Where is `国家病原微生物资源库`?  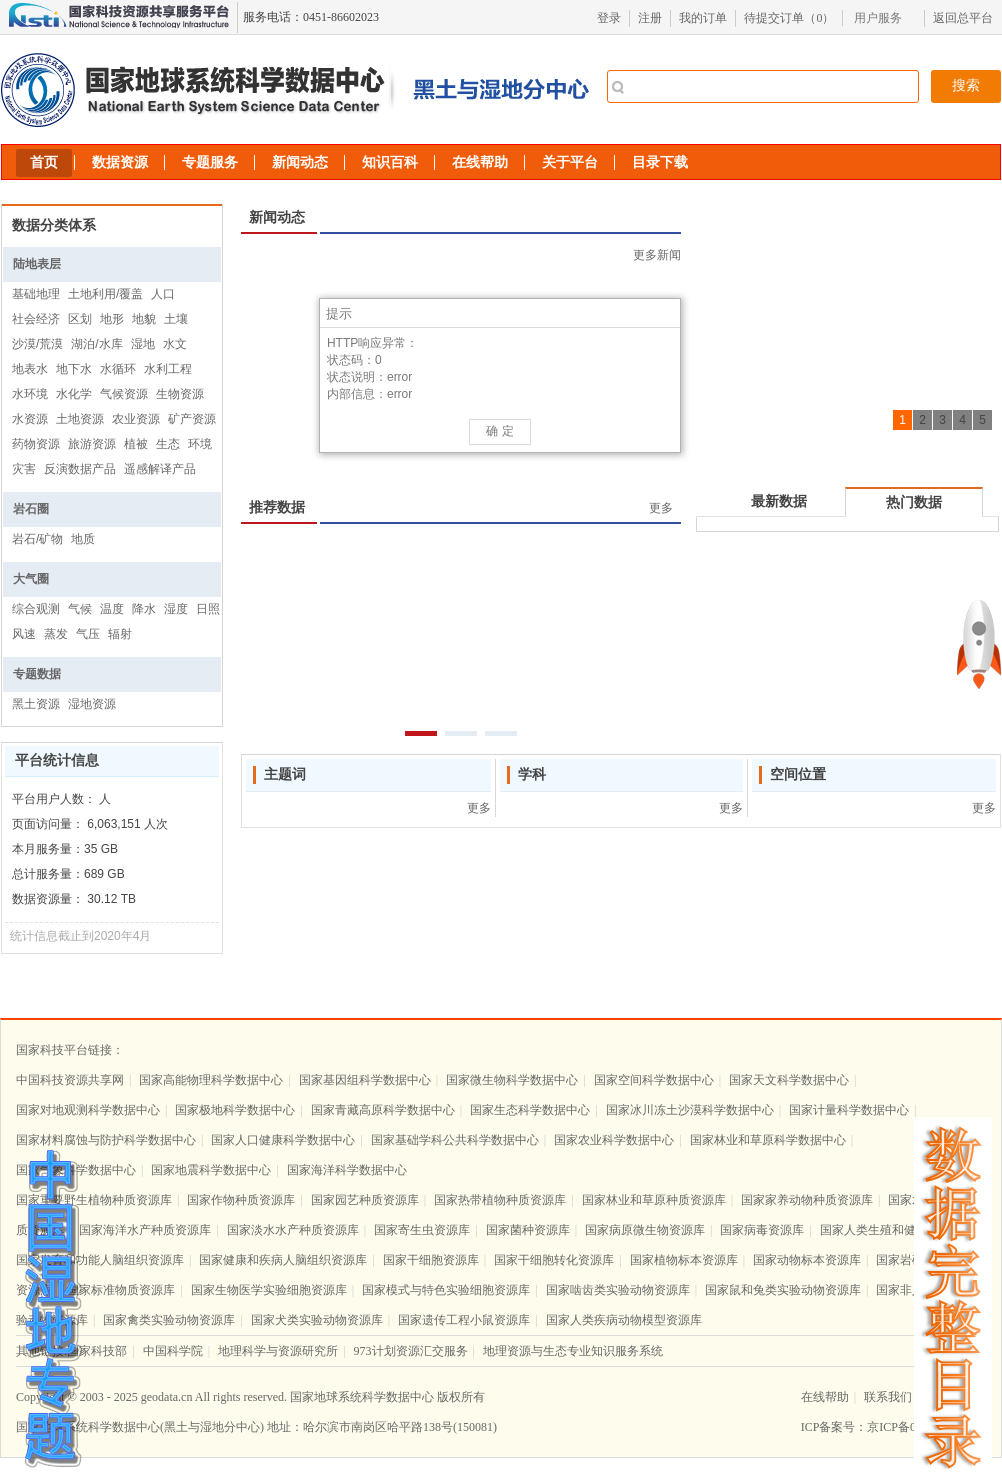
国家病原微生物资源库 is located at coordinates (645, 1230).